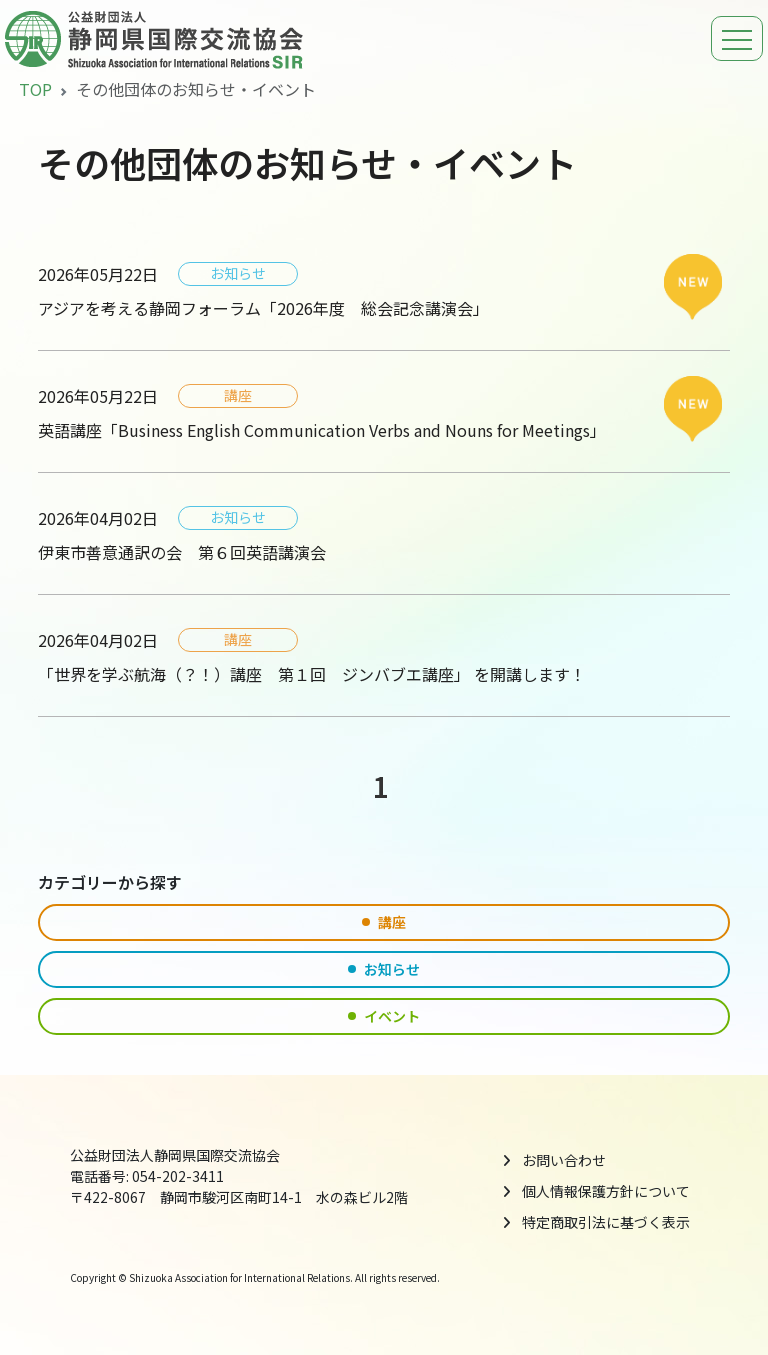 This screenshot has width=768, height=1355. What do you see at coordinates (384, 969) in the screenshot?
I see `お知らせ` at bounding box center [384, 969].